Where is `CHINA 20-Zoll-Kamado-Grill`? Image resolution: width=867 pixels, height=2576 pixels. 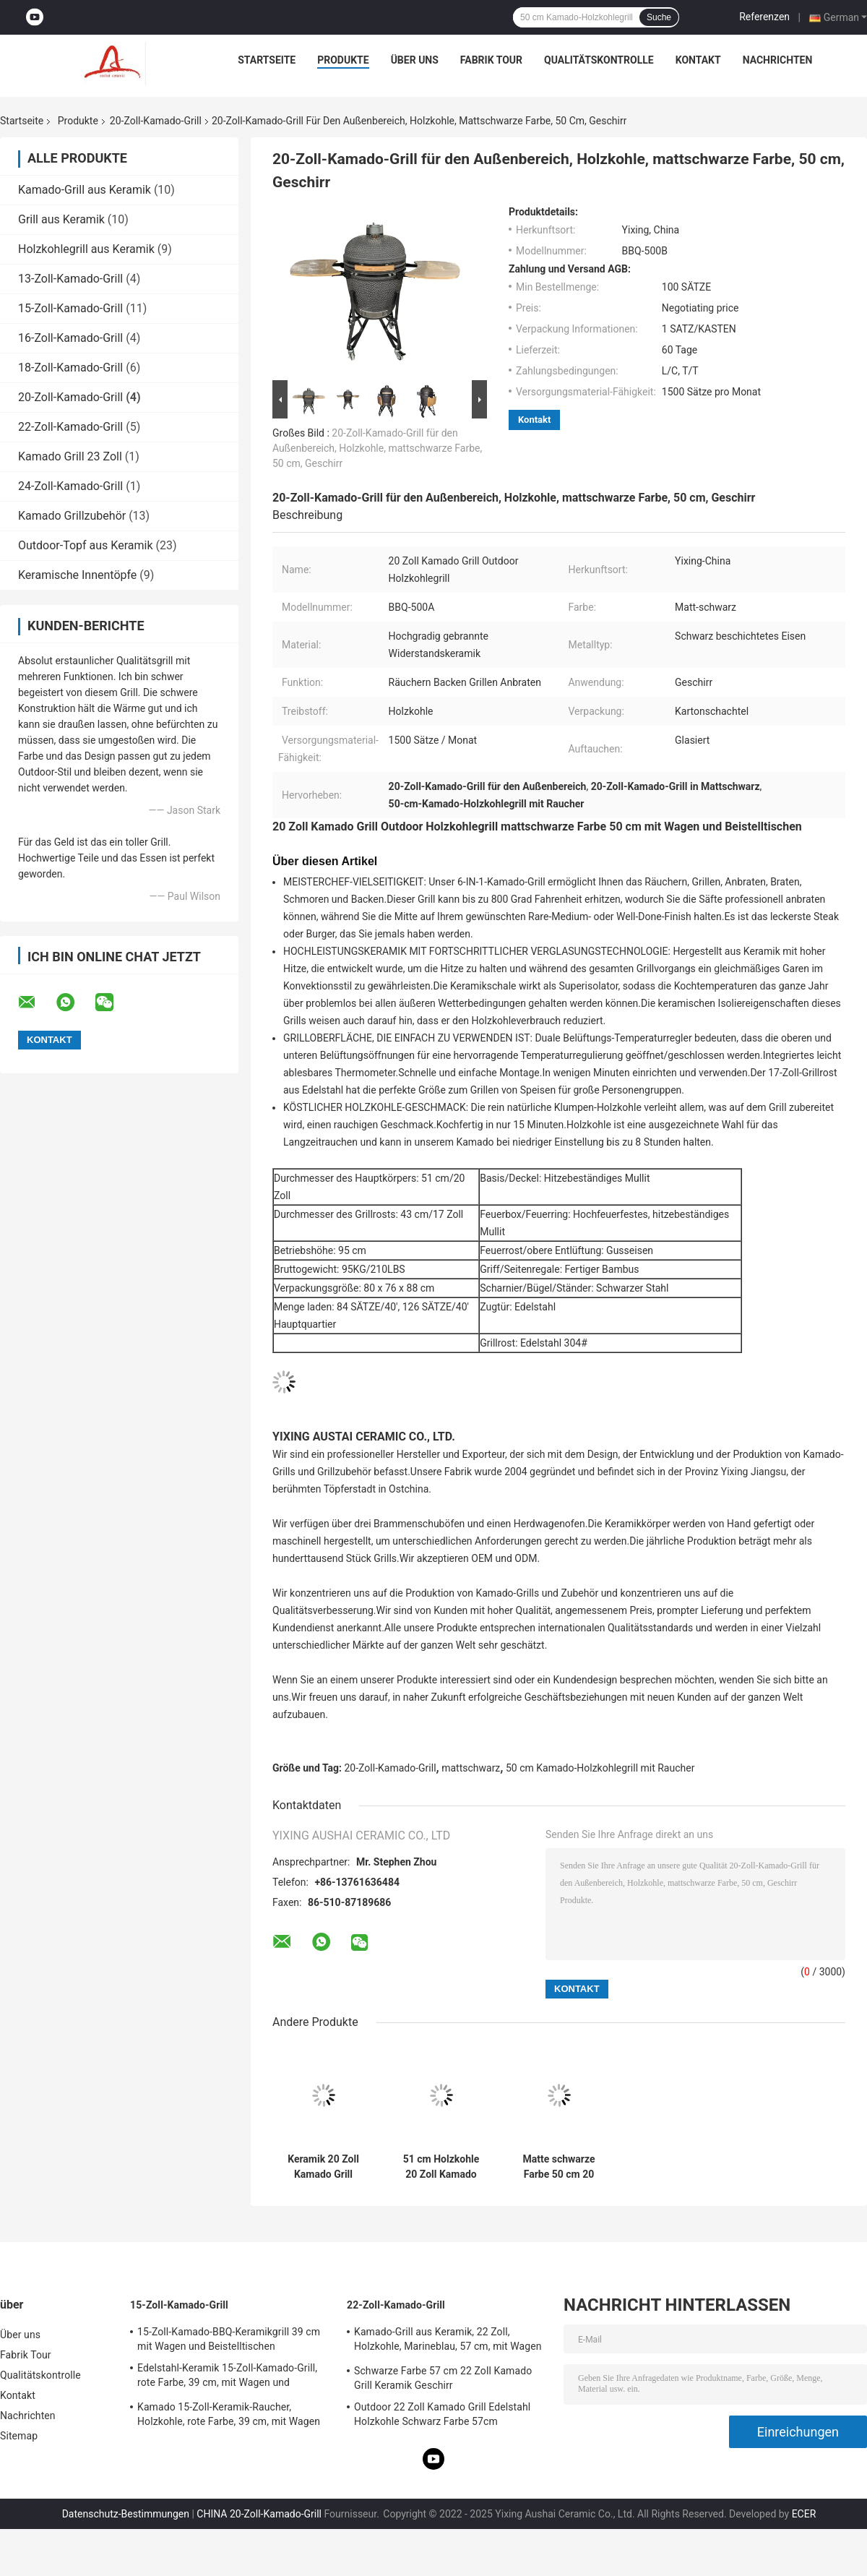 CHINA 20-Zoll-Kamado-Grill is located at coordinates (259, 2514).